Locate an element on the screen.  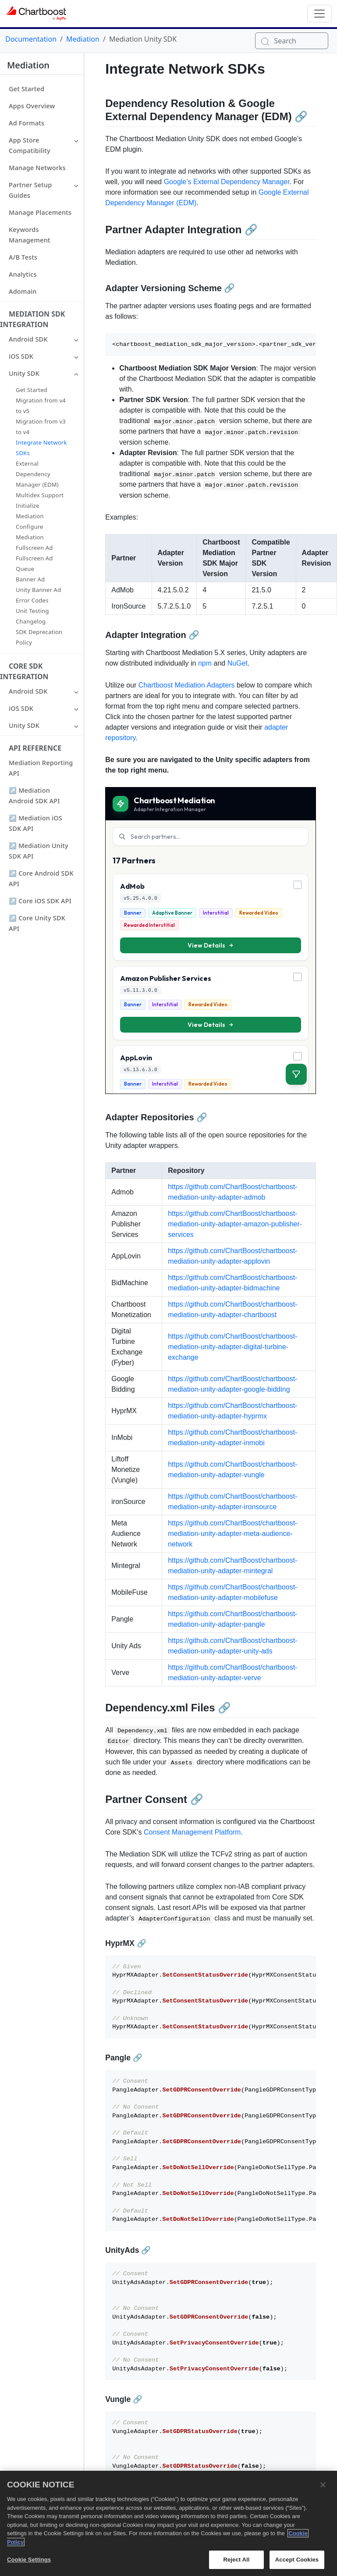
Error Codes is located at coordinates (32, 600).